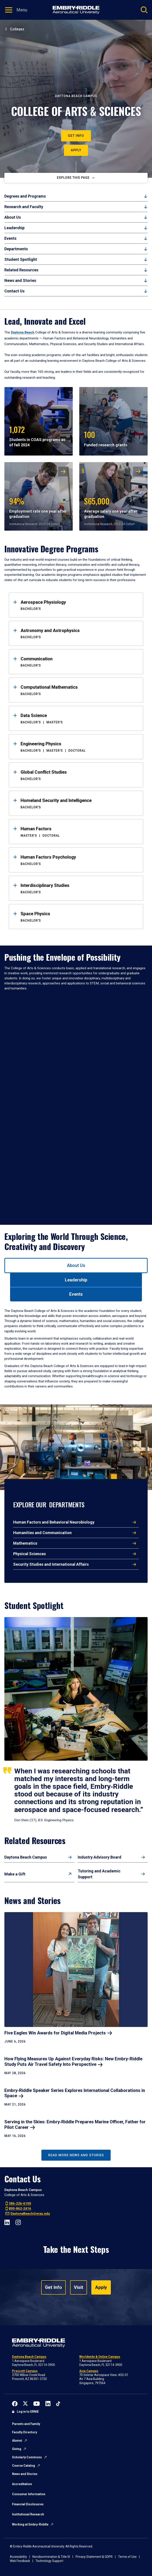  What do you see at coordinates (78, 2287) in the screenshot?
I see `Visit` at bounding box center [78, 2287].